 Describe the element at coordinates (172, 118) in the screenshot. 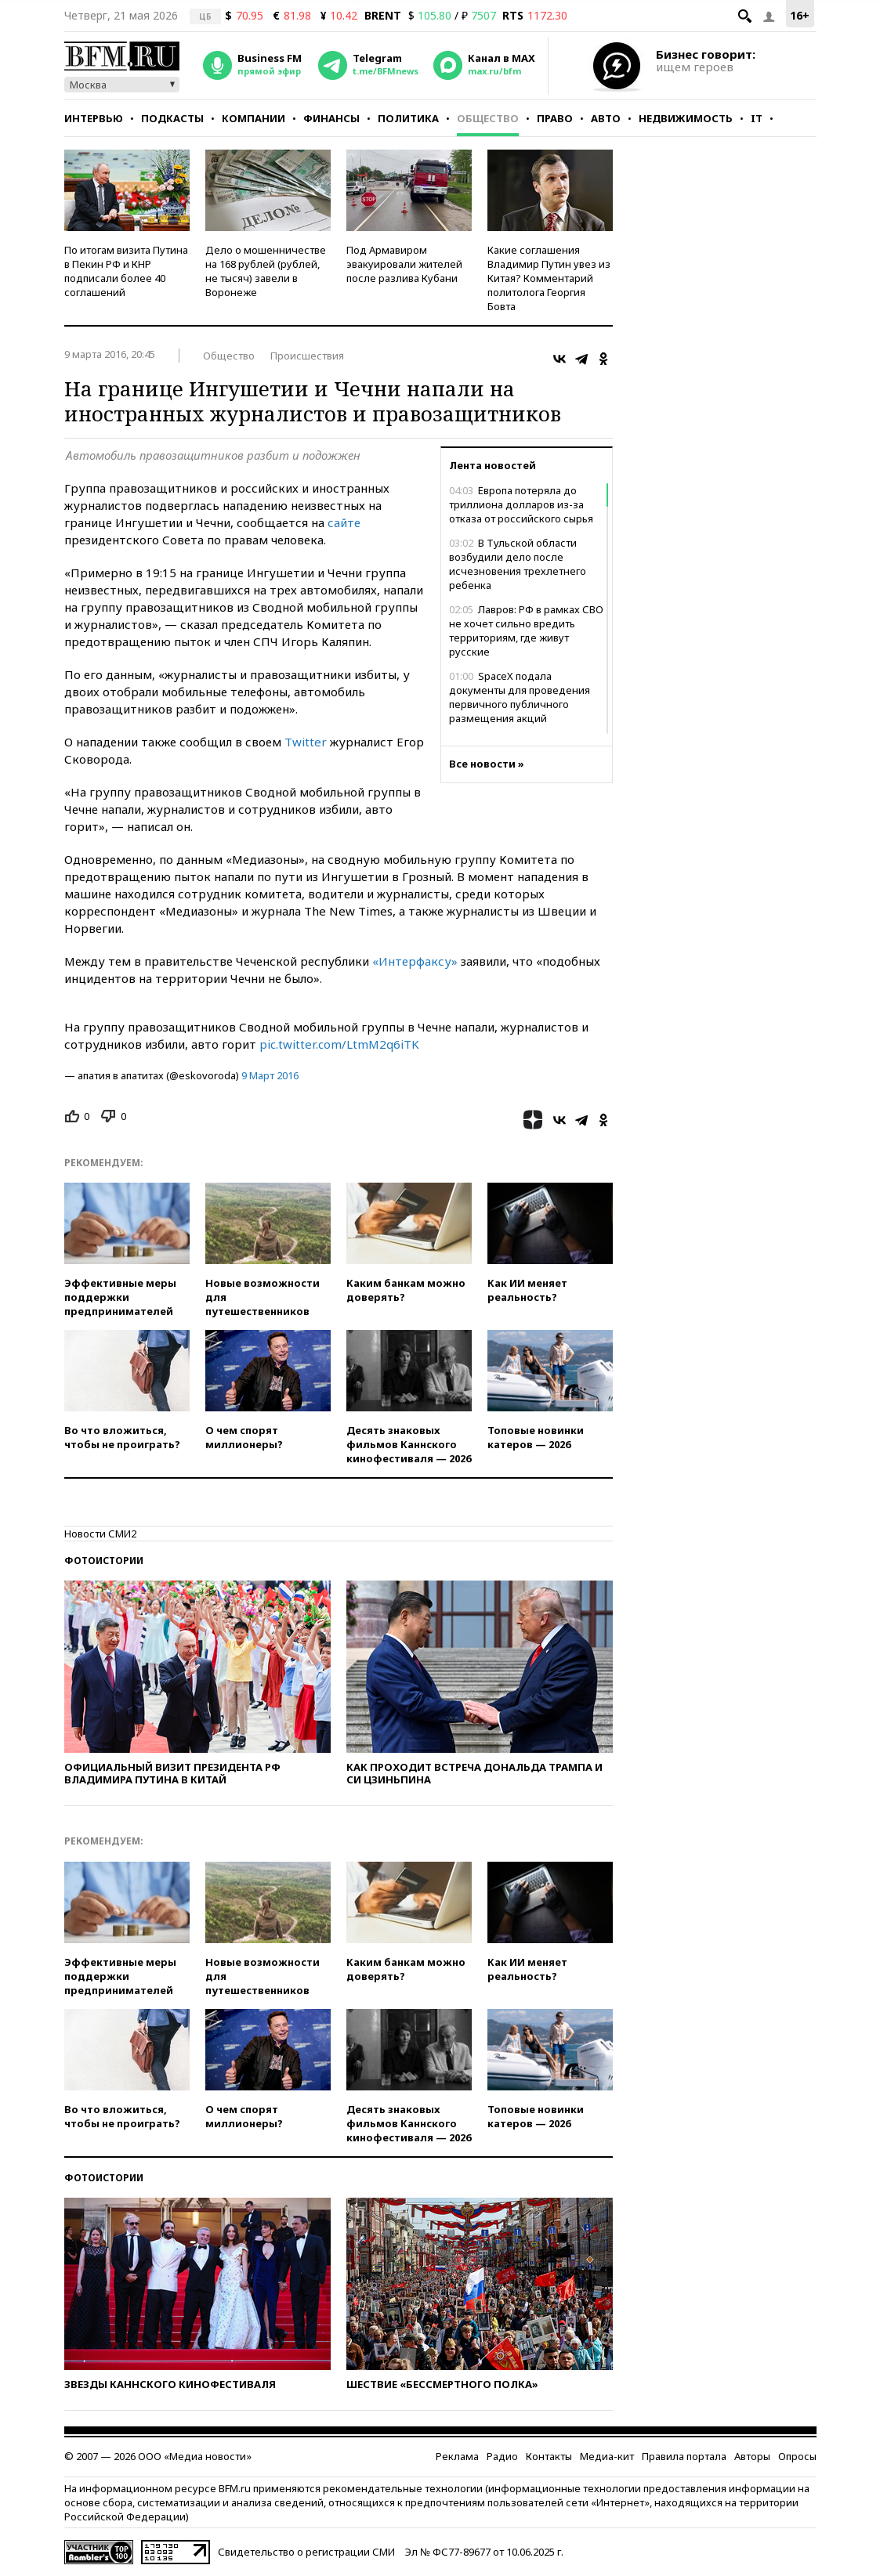

I see `Подкасты` at that location.